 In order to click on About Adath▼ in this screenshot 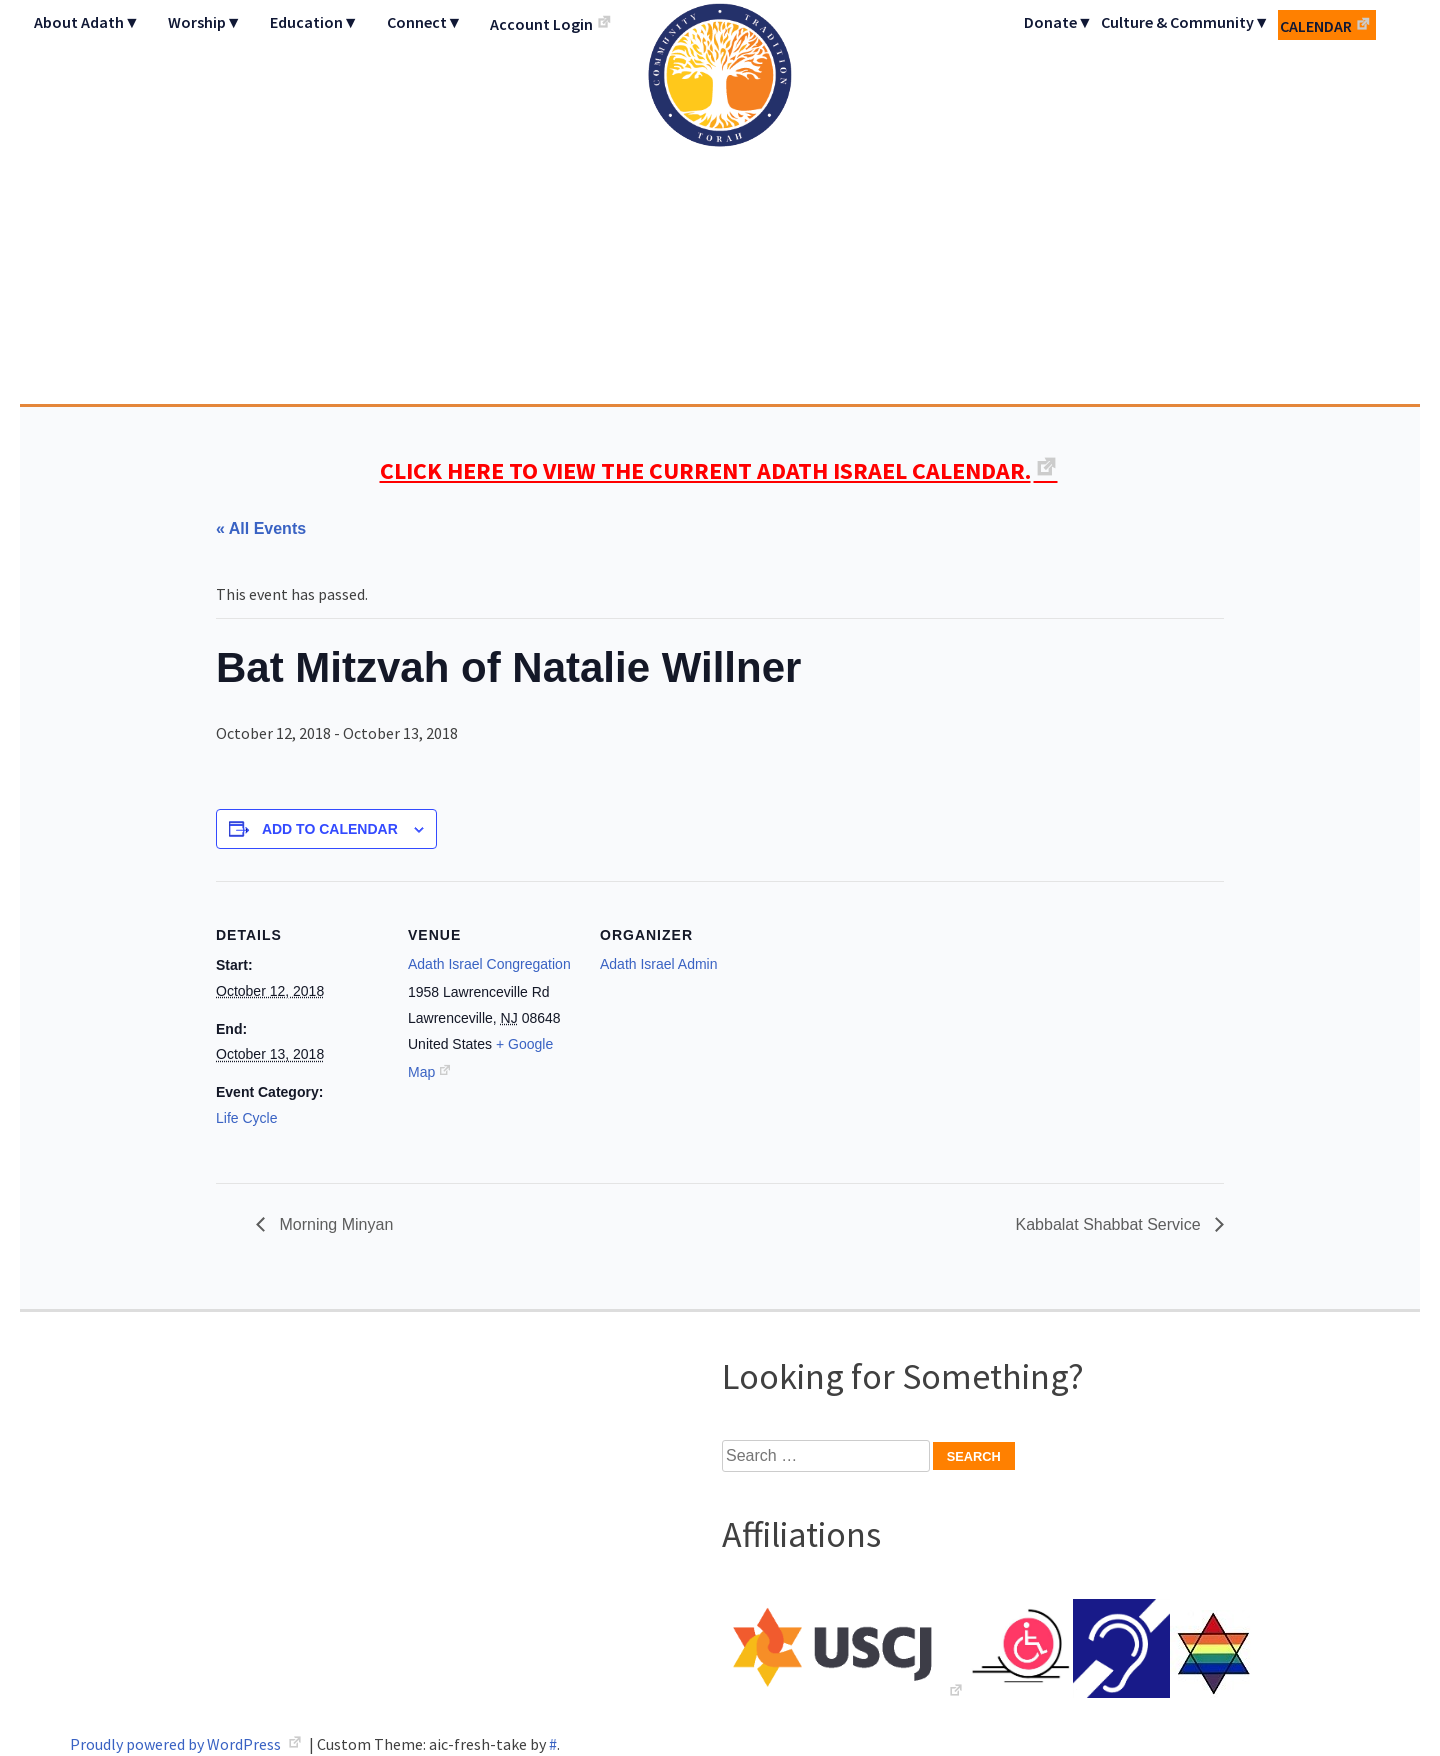, I will do `click(87, 22)`.